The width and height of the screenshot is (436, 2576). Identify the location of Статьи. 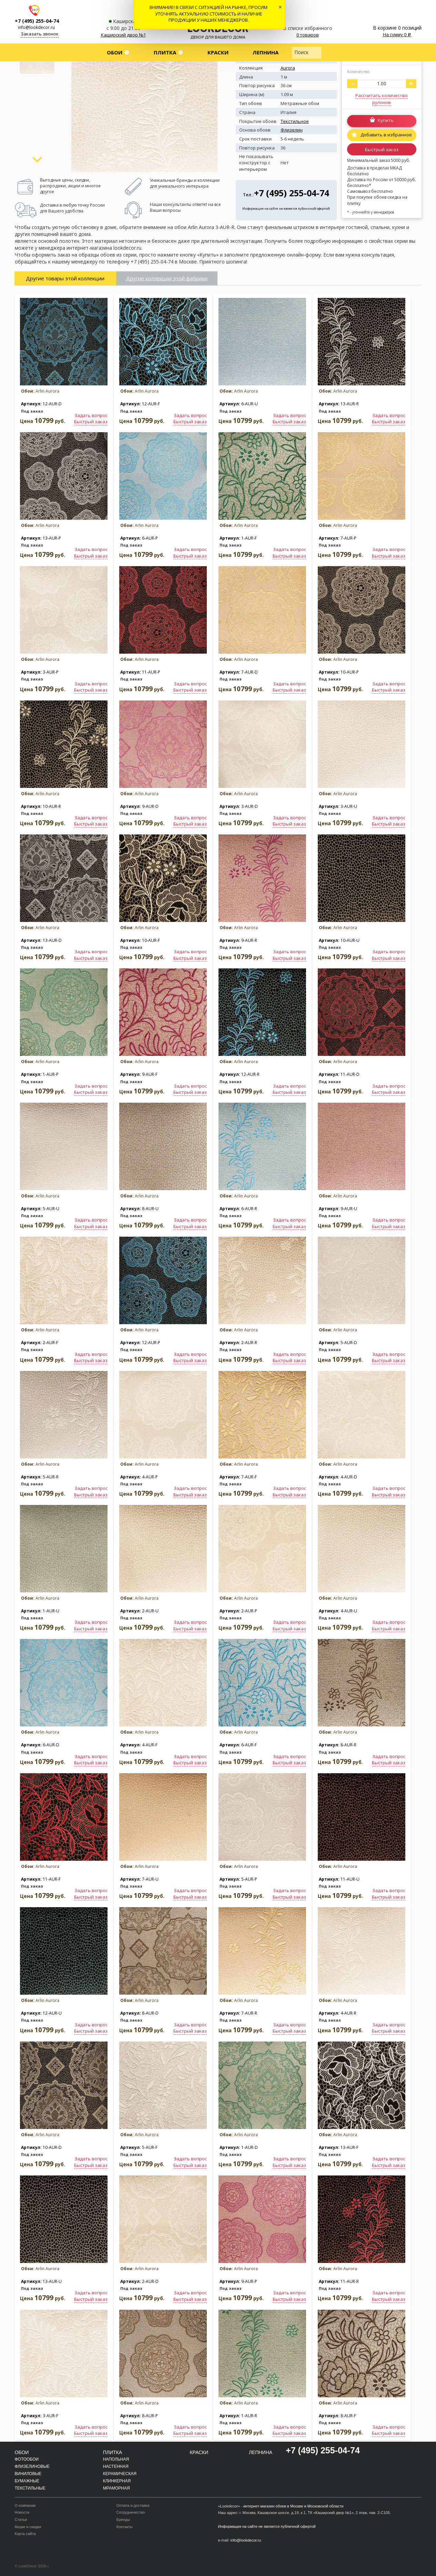
(21, 2519).